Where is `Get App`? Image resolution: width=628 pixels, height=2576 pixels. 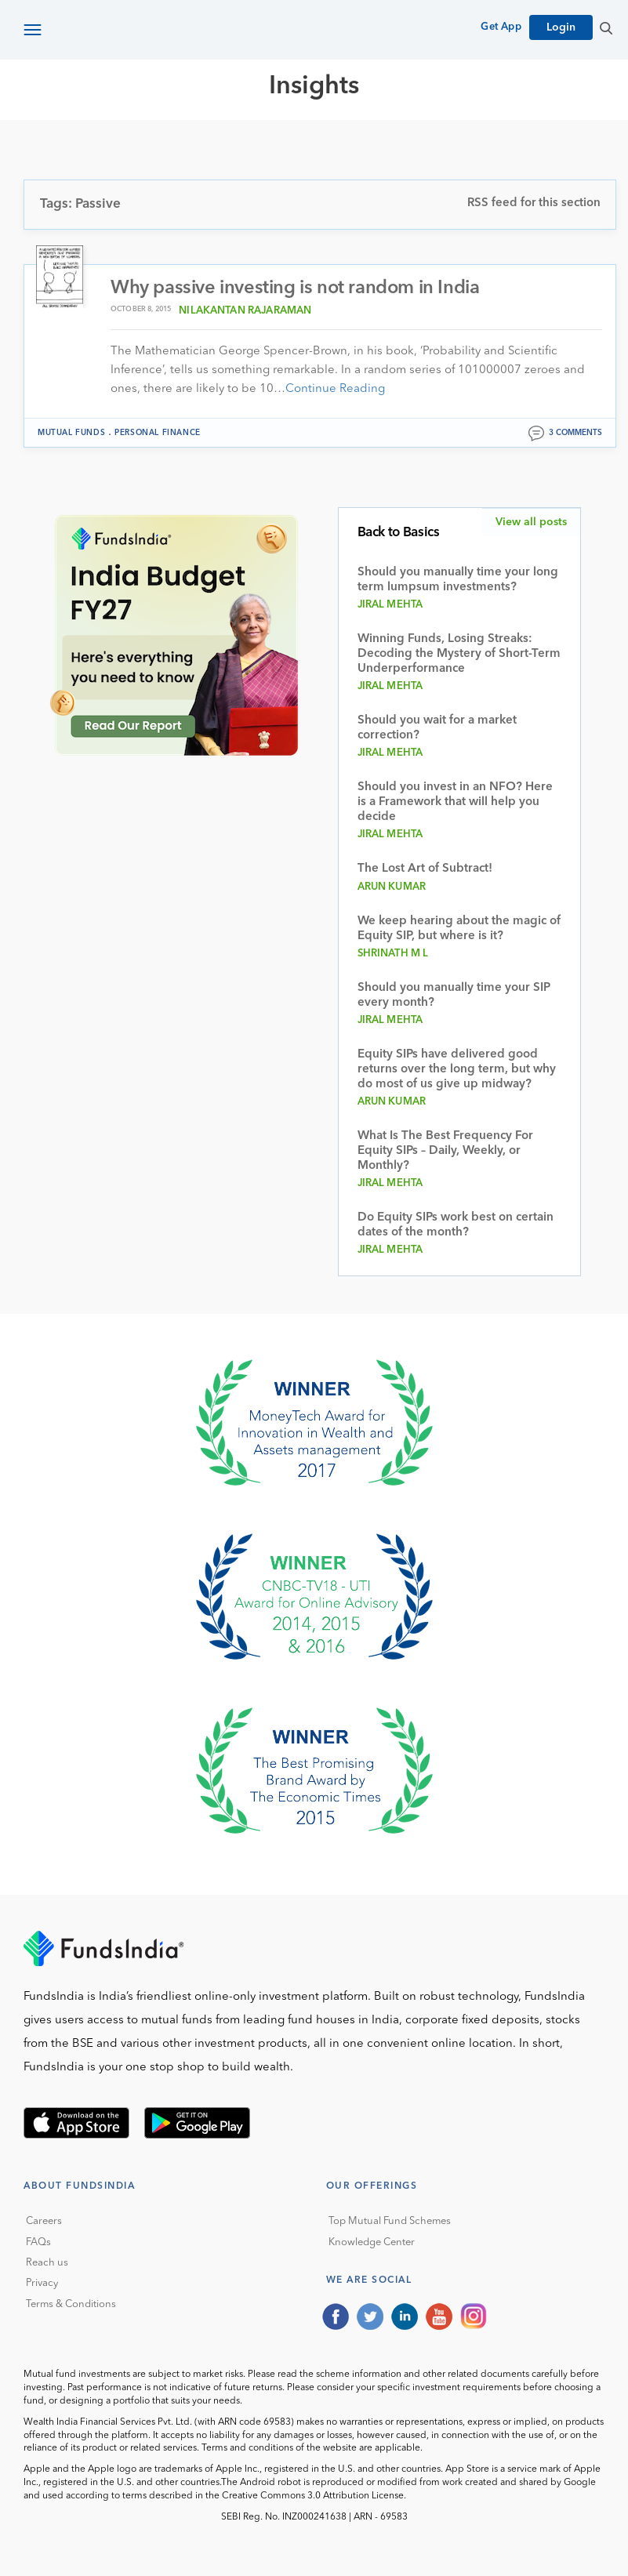
Get App is located at coordinates (501, 27).